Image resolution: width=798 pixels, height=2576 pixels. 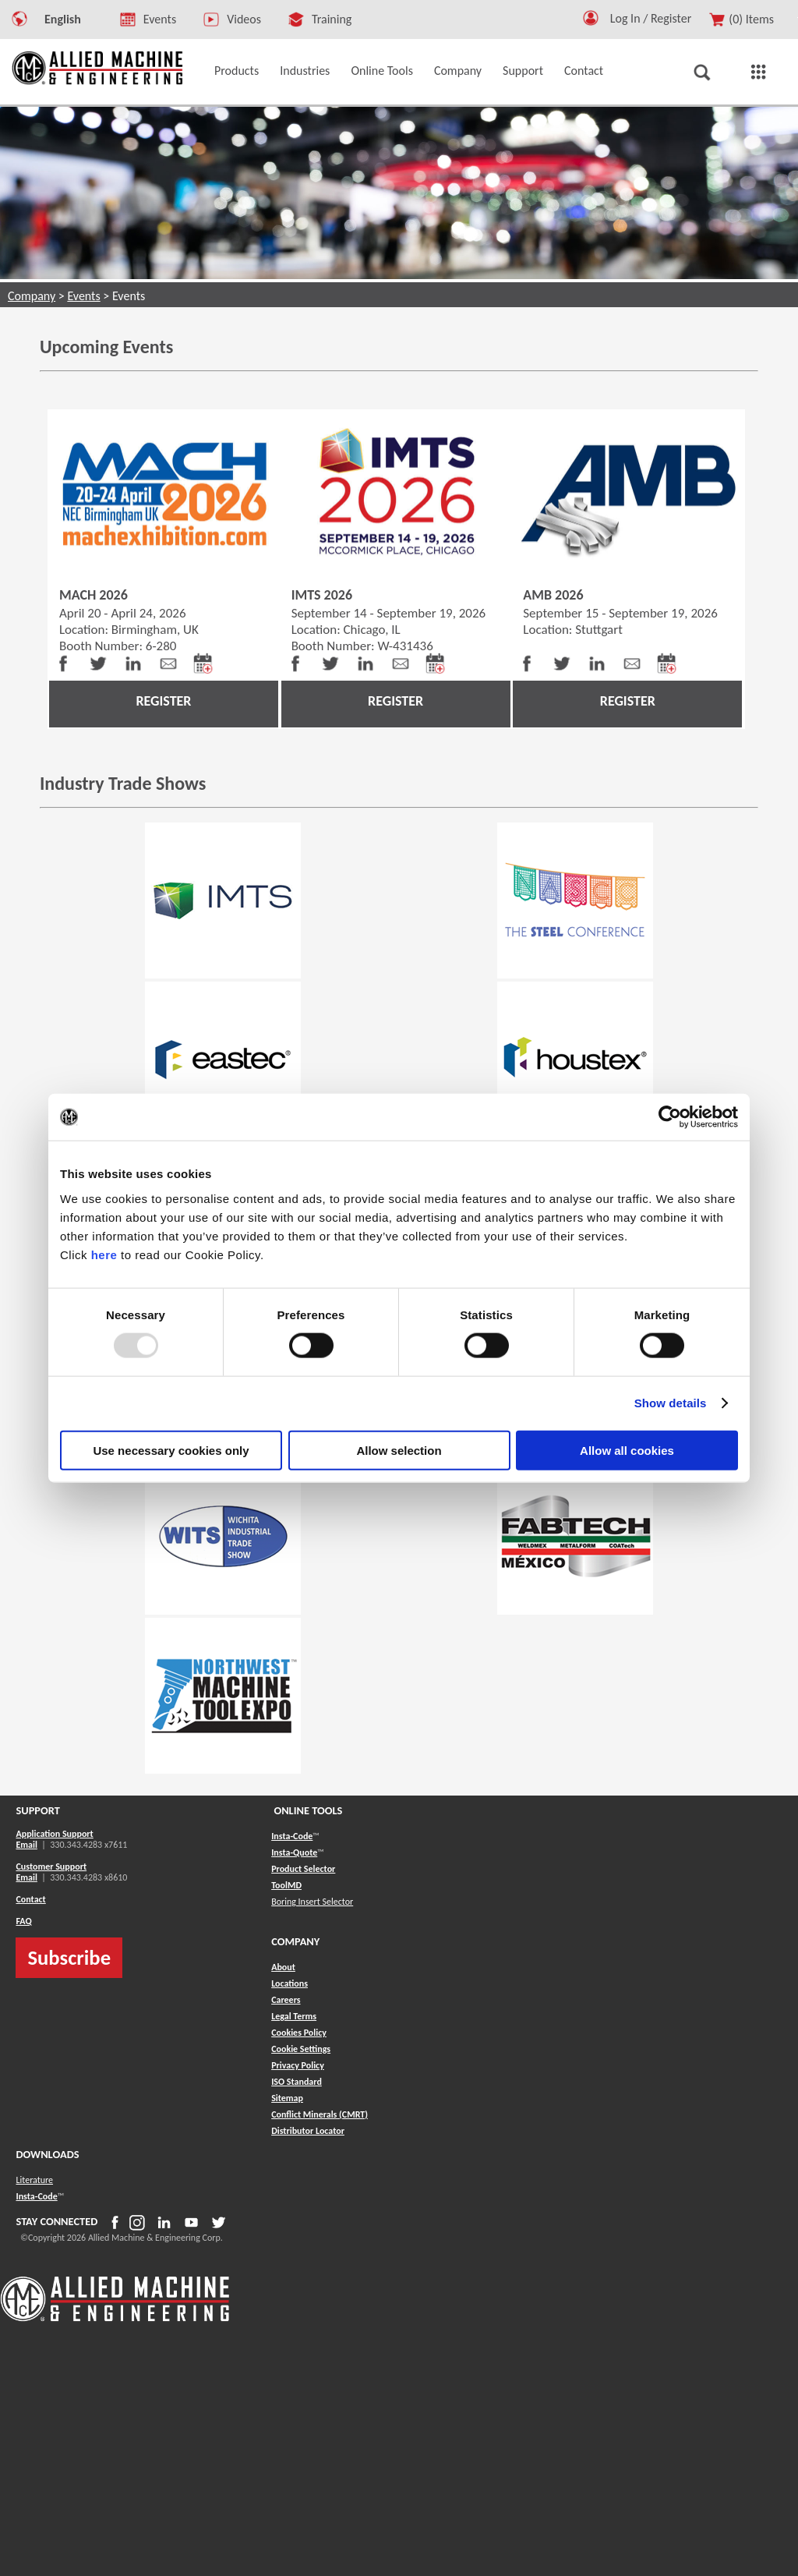 I want to click on Insta-Quote [button], so click(x=294, y=1852).